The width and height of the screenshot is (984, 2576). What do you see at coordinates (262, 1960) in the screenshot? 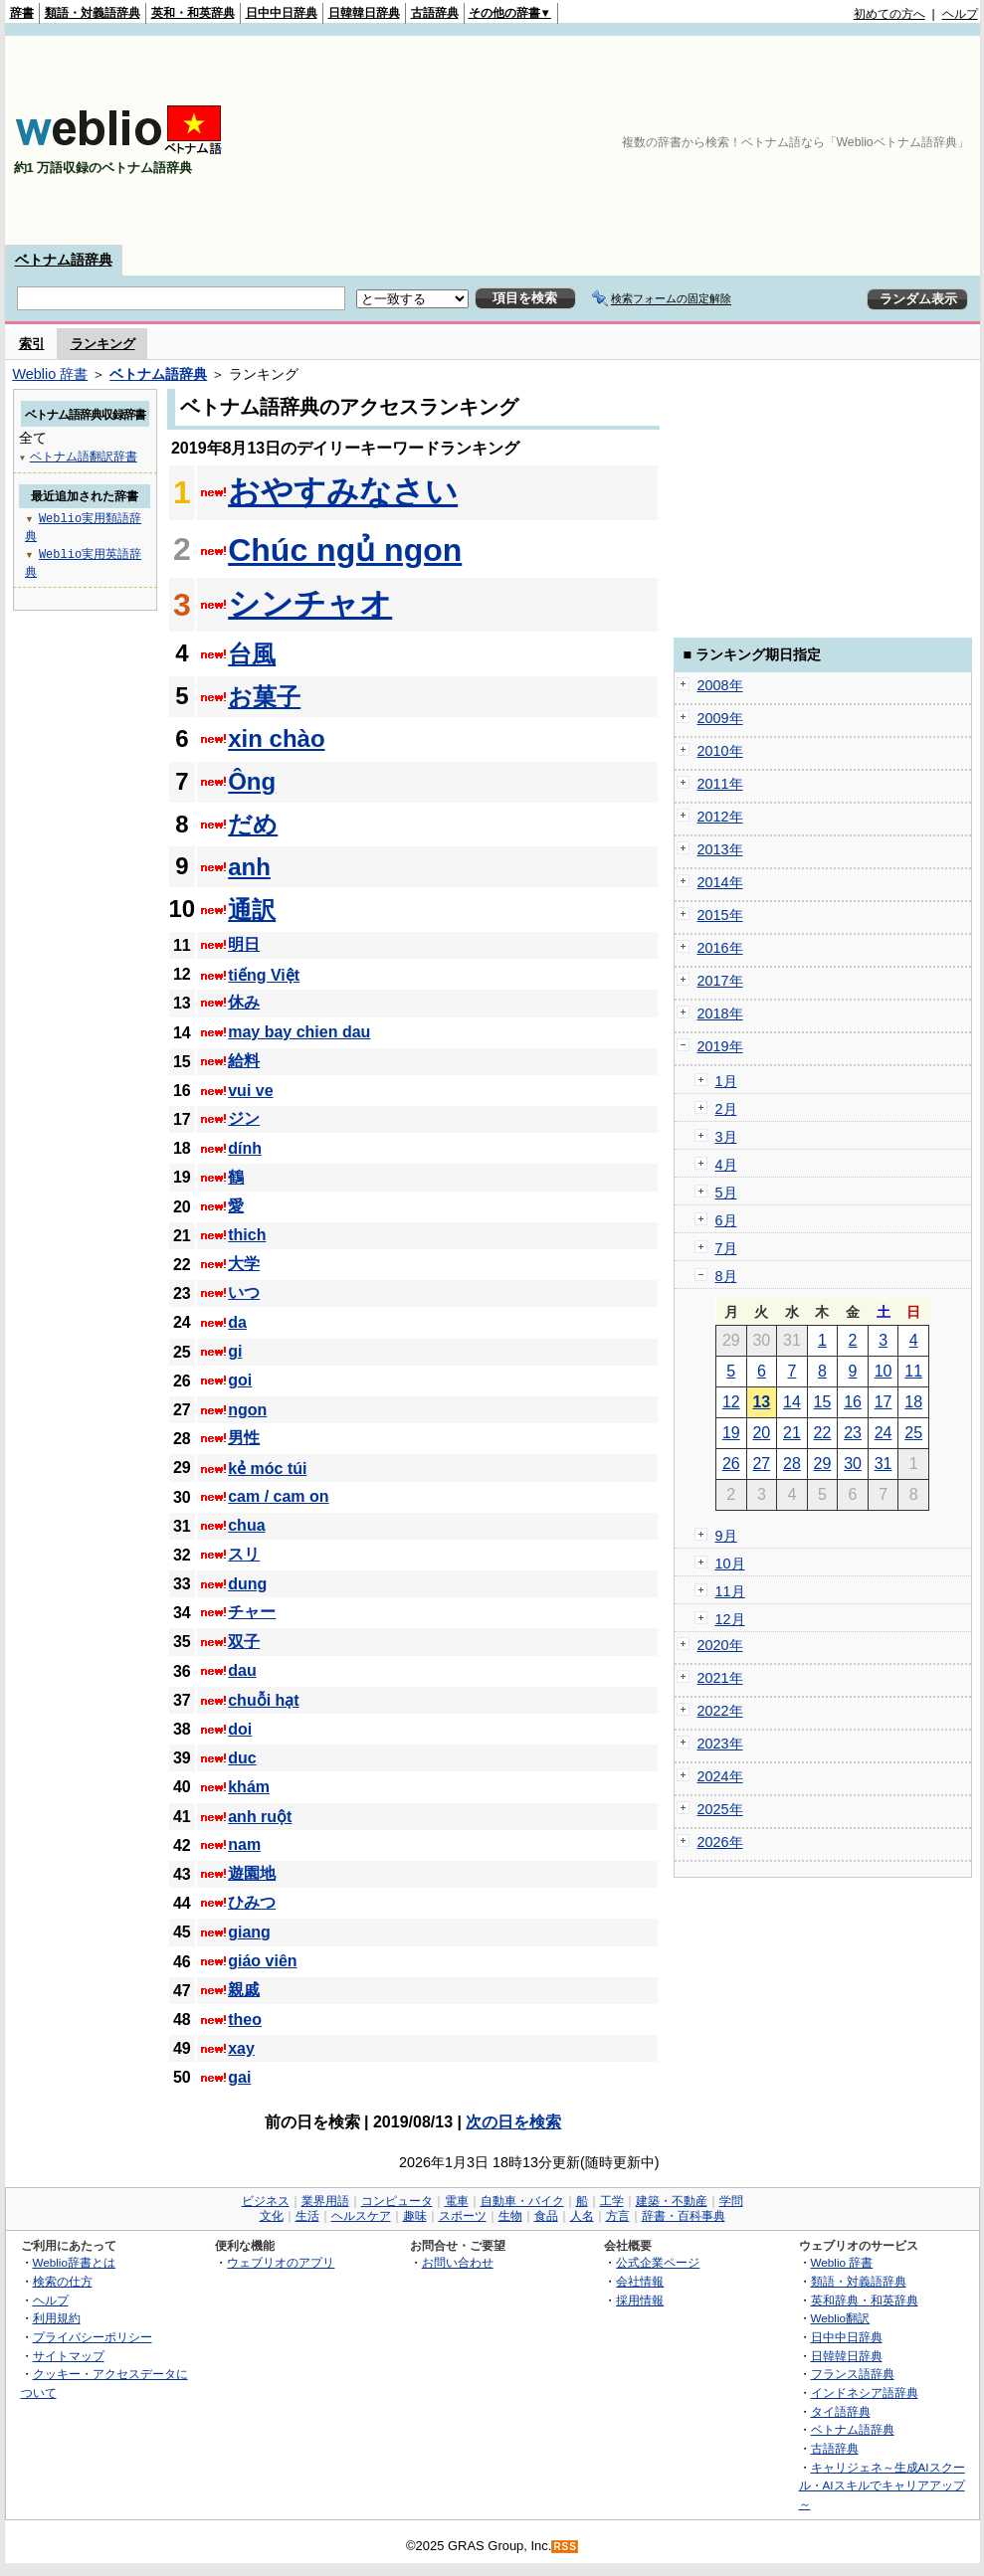
I see `giáo viên` at bounding box center [262, 1960].